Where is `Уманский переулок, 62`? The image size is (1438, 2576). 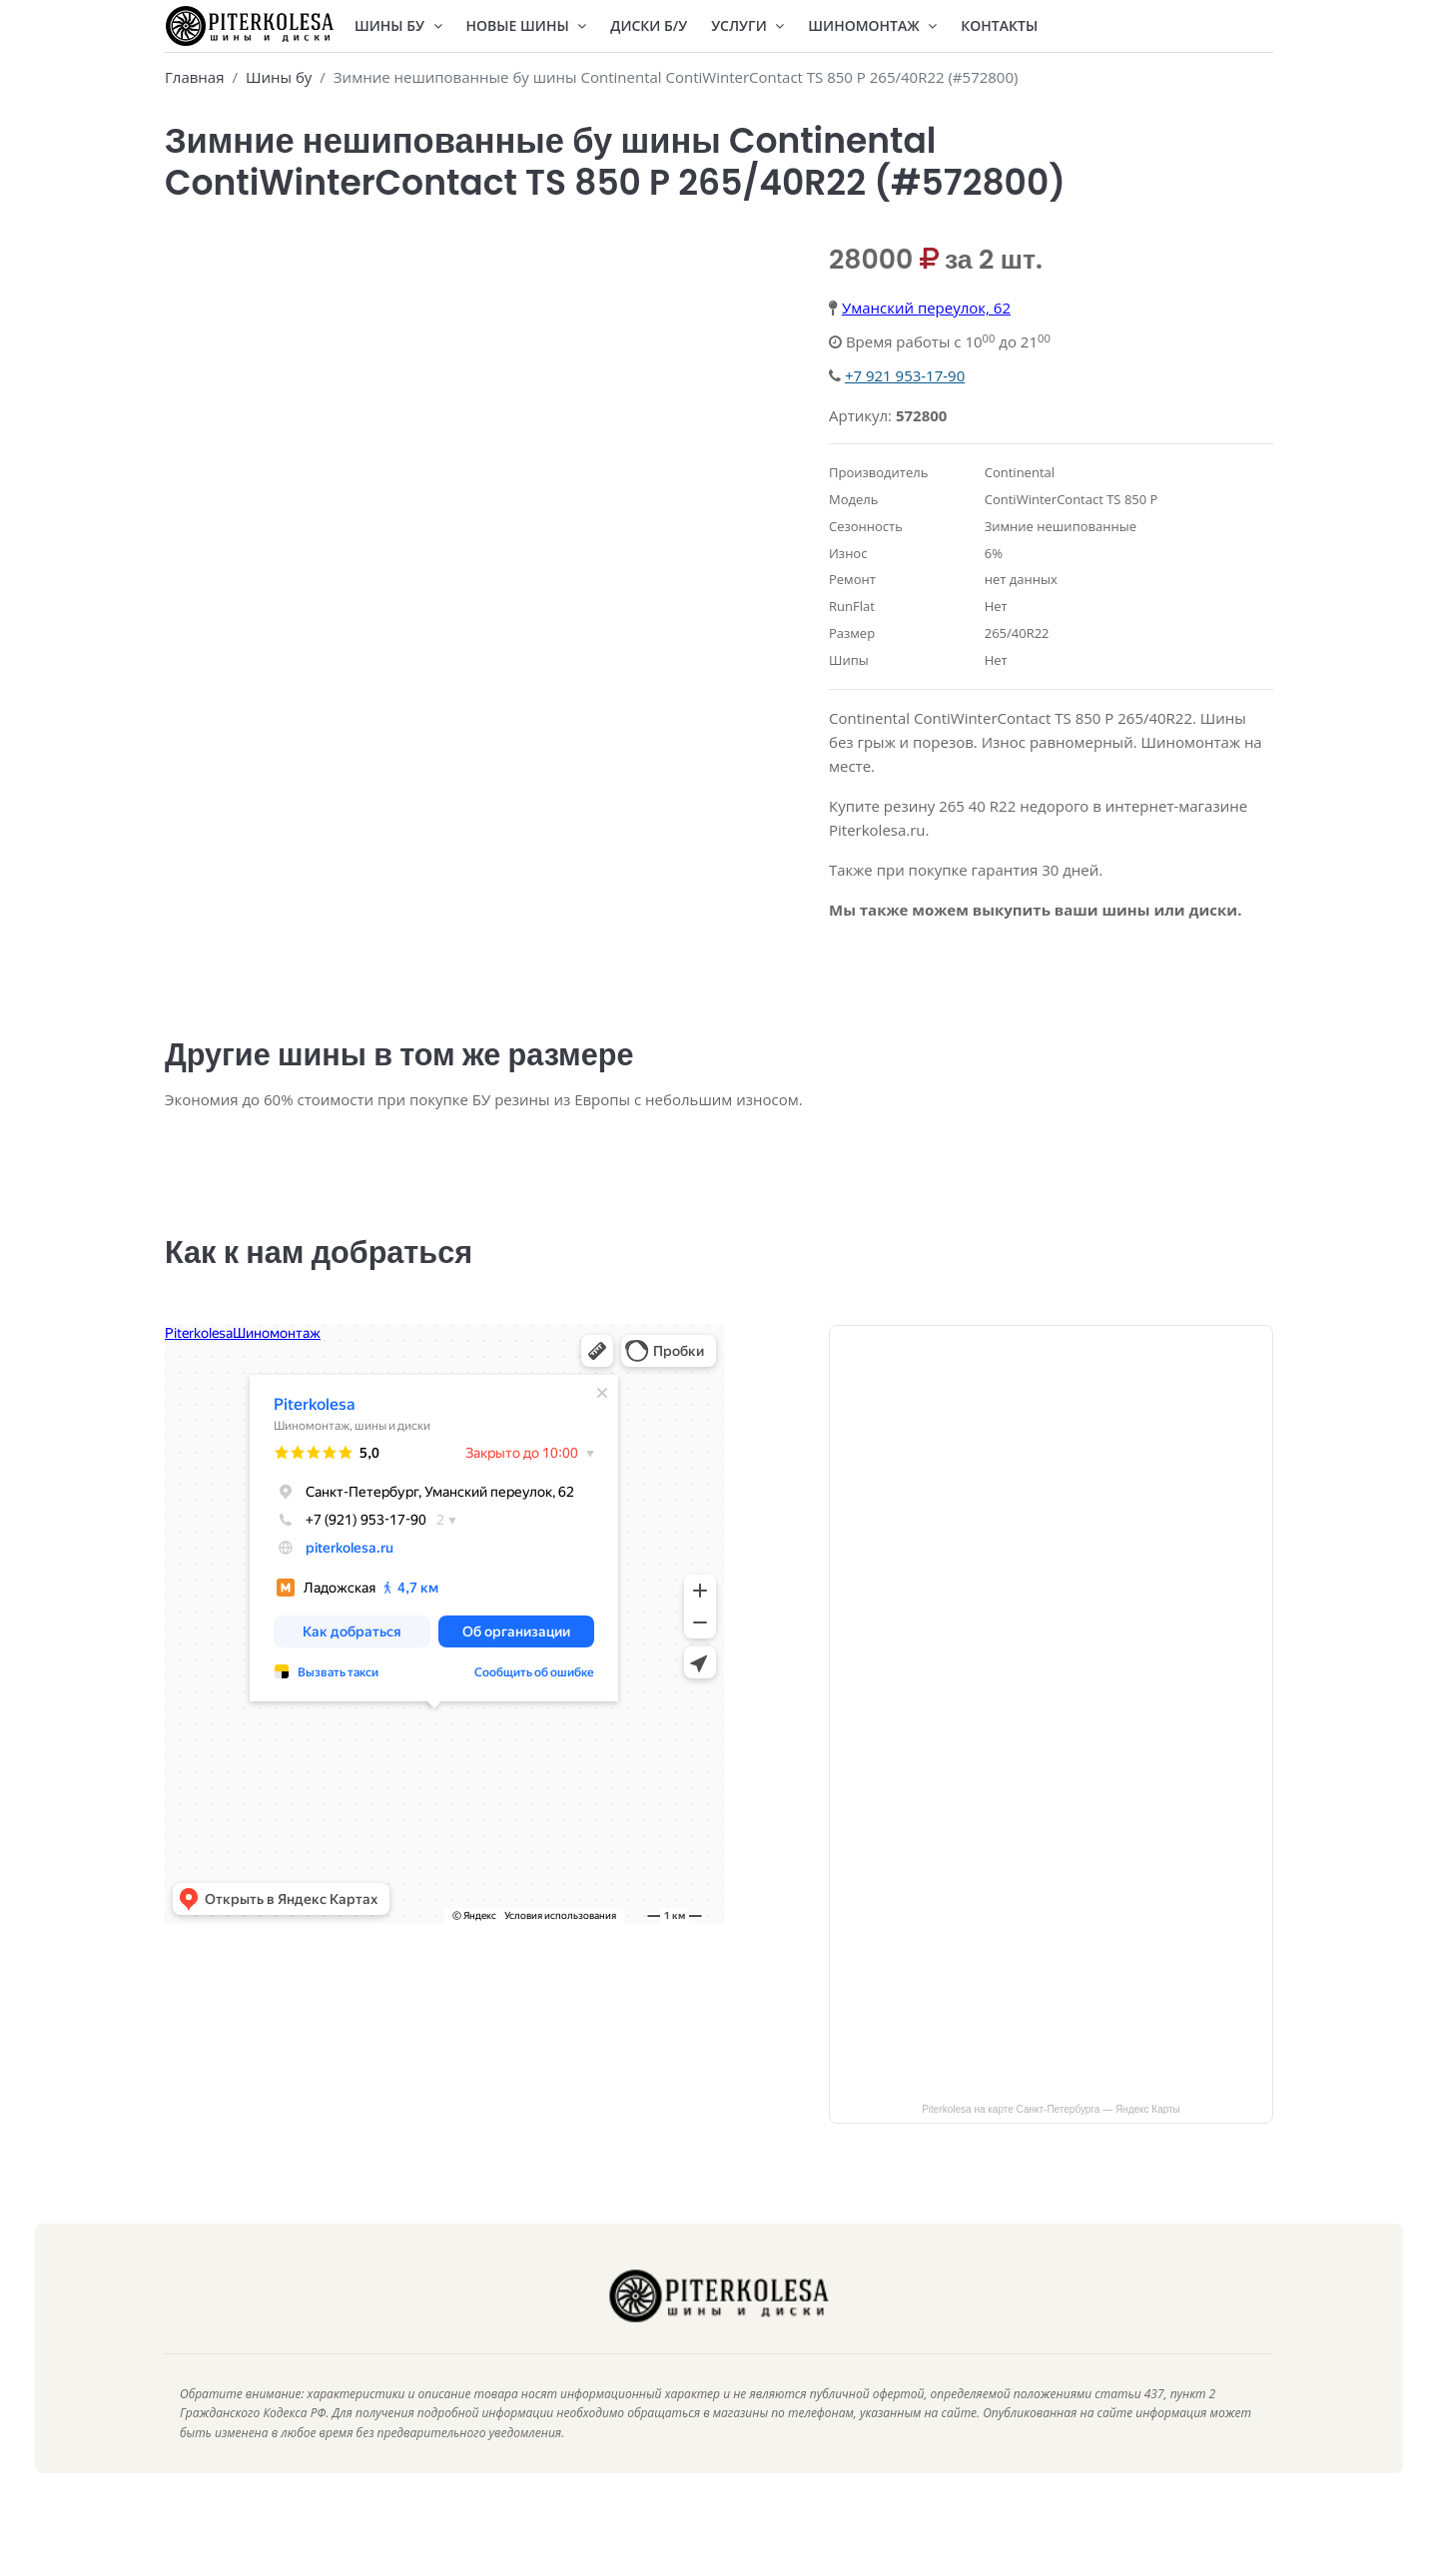
Уманский переулок, 62 is located at coordinates (926, 308).